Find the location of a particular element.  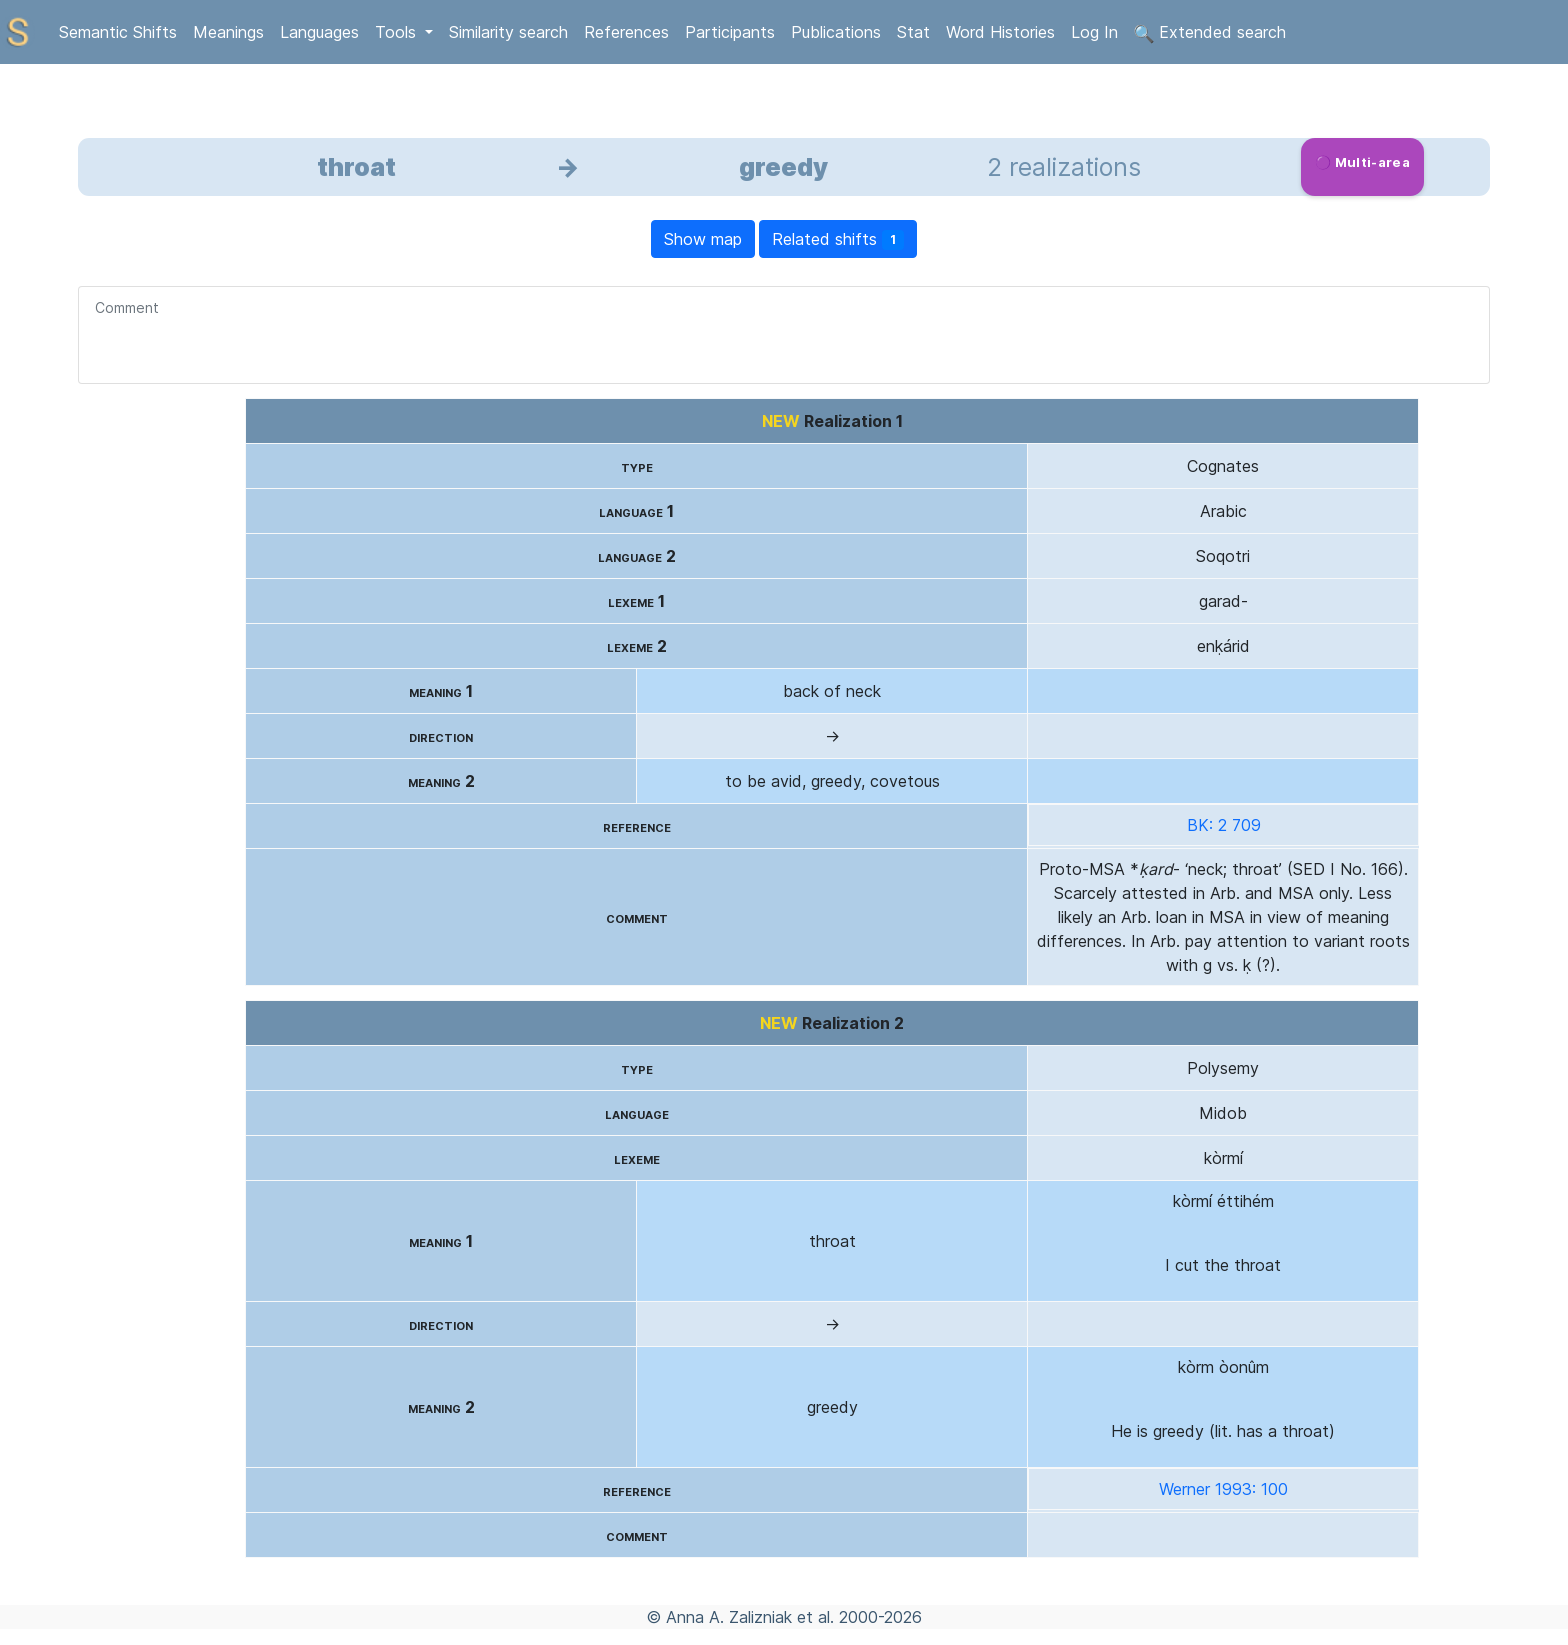

Participants is located at coordinates (730, 32).